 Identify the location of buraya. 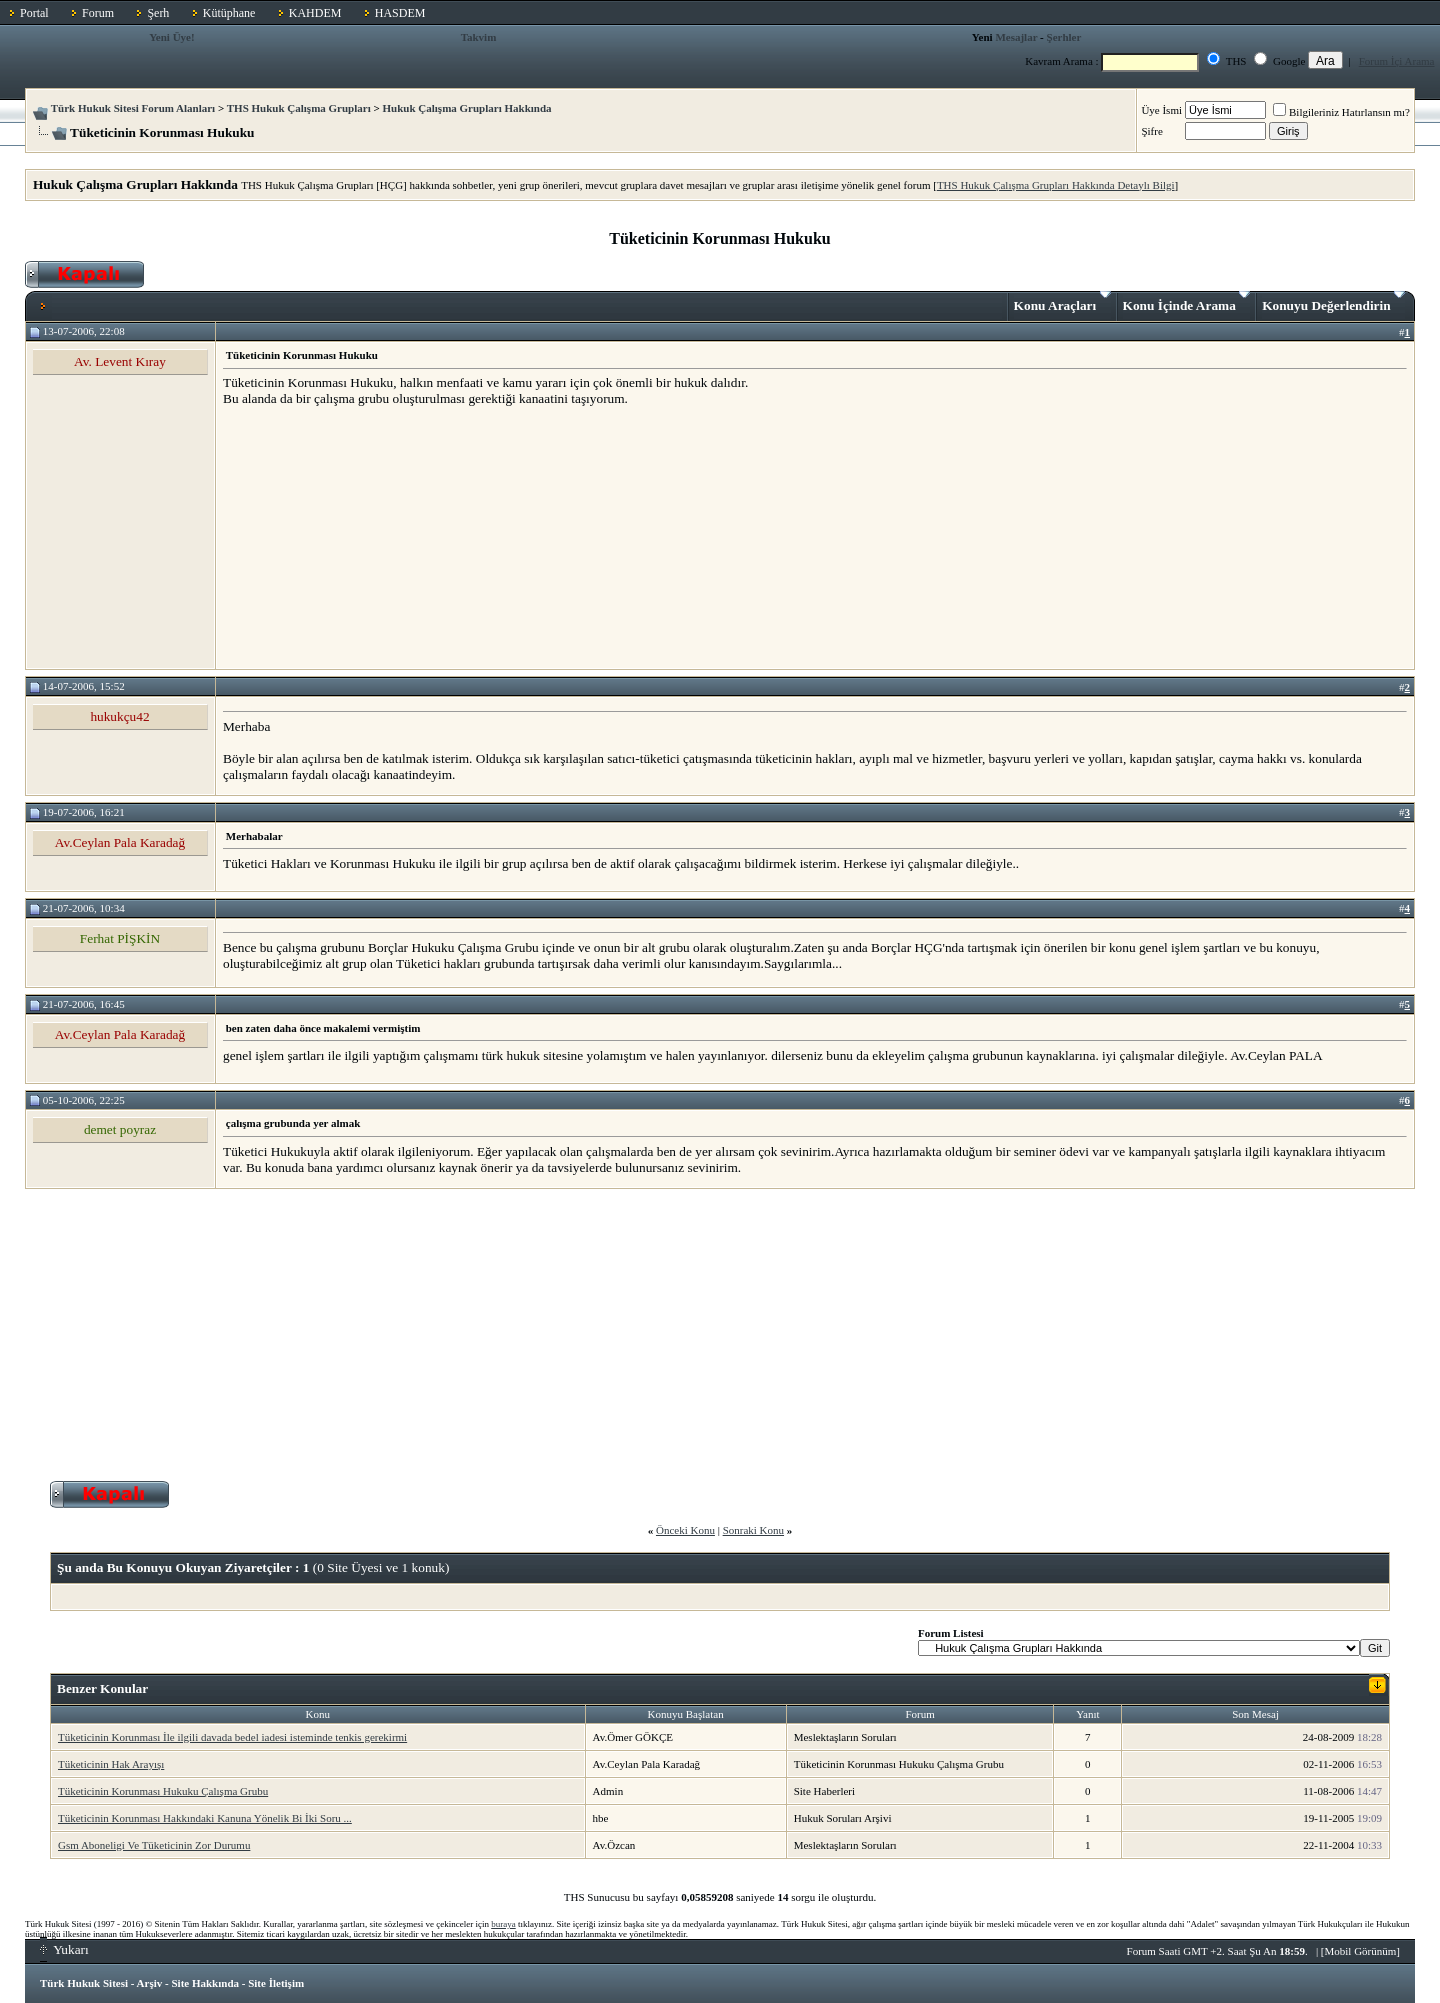
(503, 1924).